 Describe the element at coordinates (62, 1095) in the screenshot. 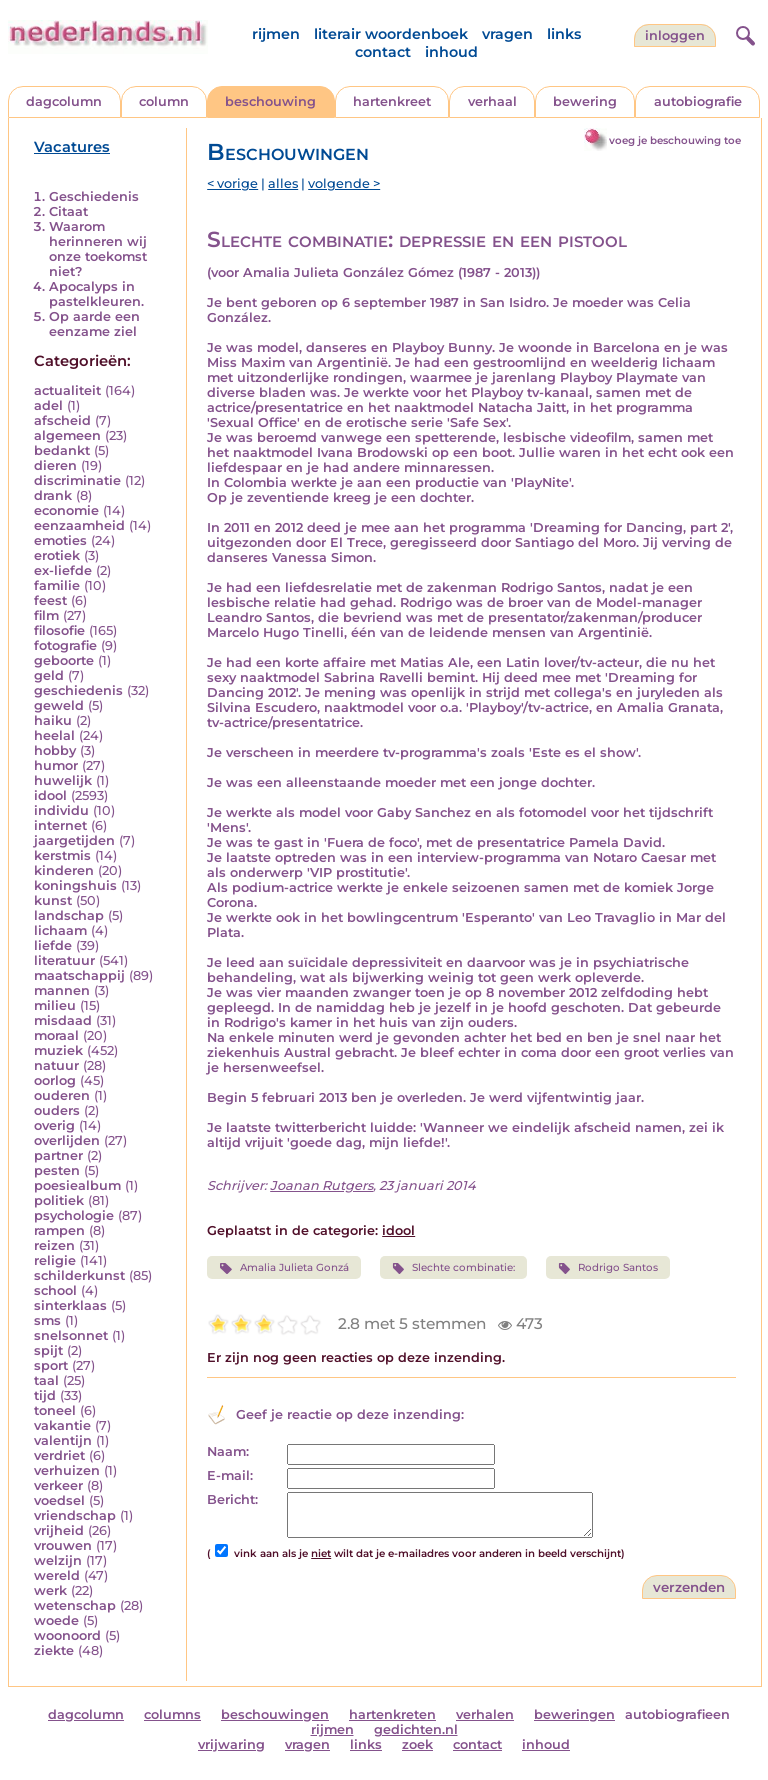

I see `ouderen` at that location.